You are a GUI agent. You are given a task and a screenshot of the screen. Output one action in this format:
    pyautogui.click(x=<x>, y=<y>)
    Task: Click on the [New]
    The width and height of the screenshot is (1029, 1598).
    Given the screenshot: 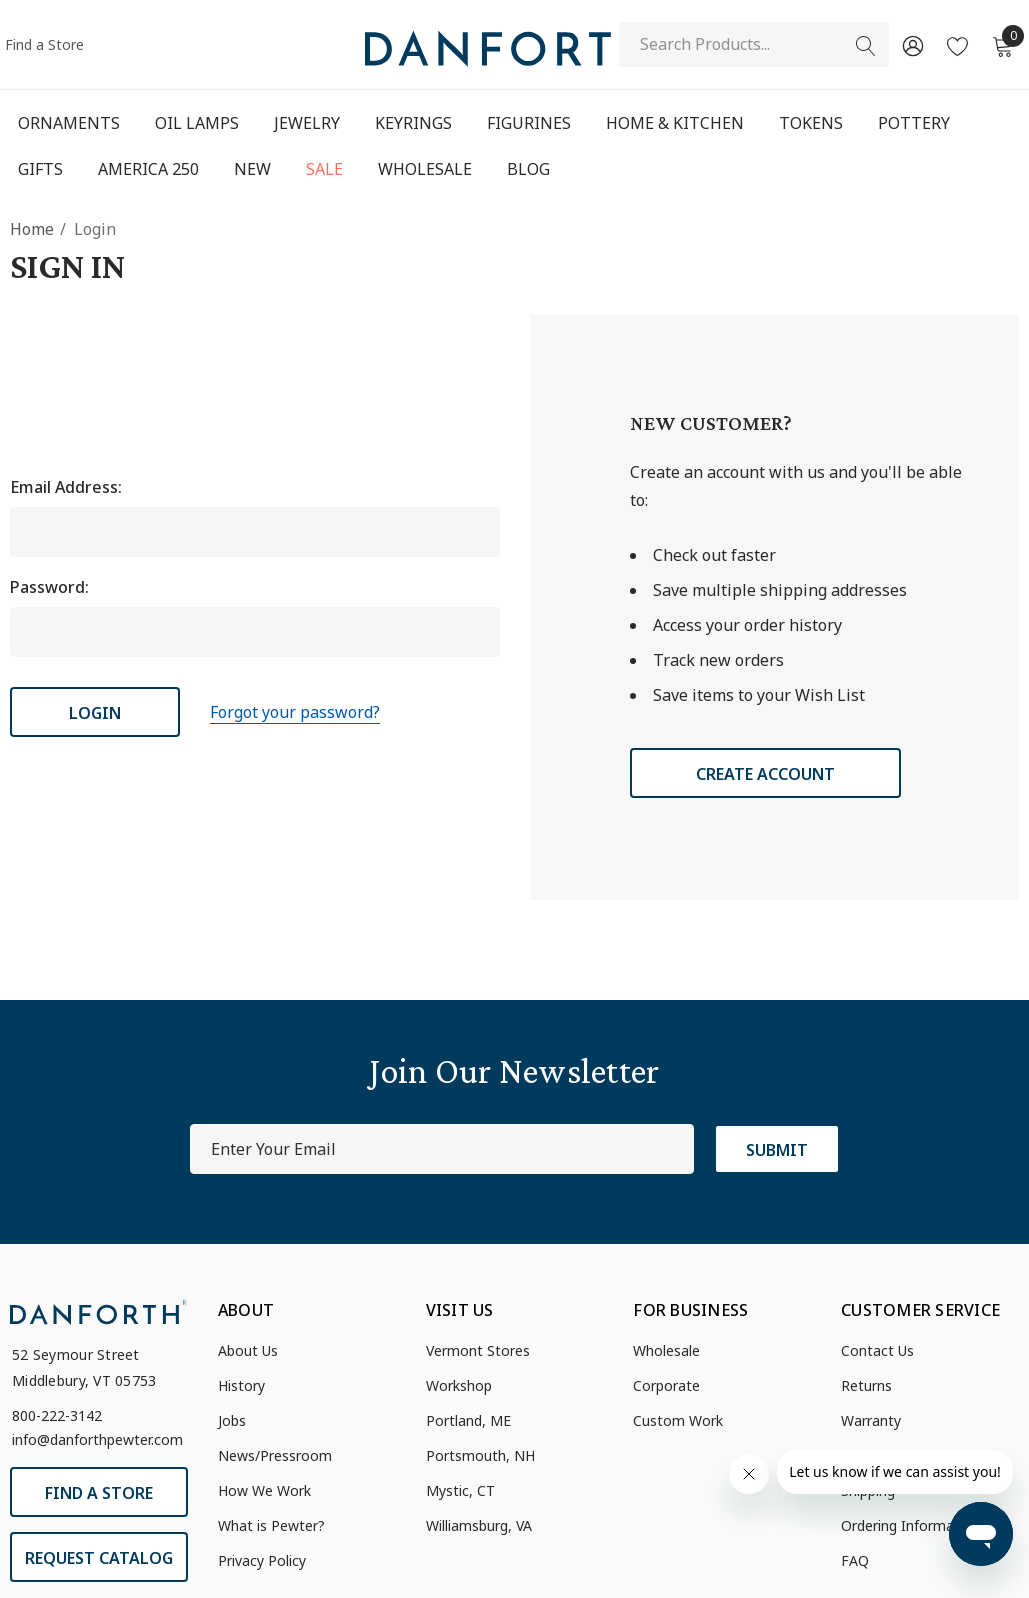 What is the action you would take?
    pyautogui.click(x=252, y=169)
    